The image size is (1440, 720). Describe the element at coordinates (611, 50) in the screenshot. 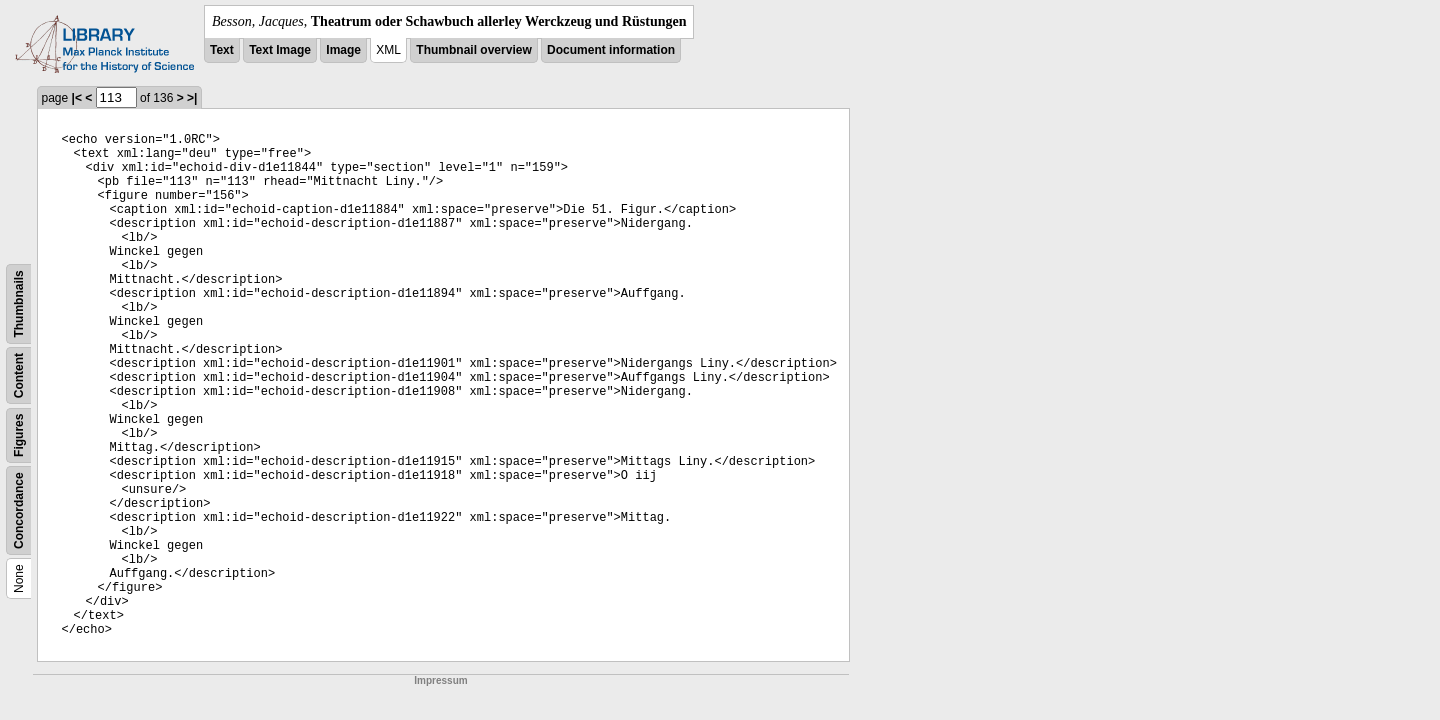

I see `Document information` at that location.